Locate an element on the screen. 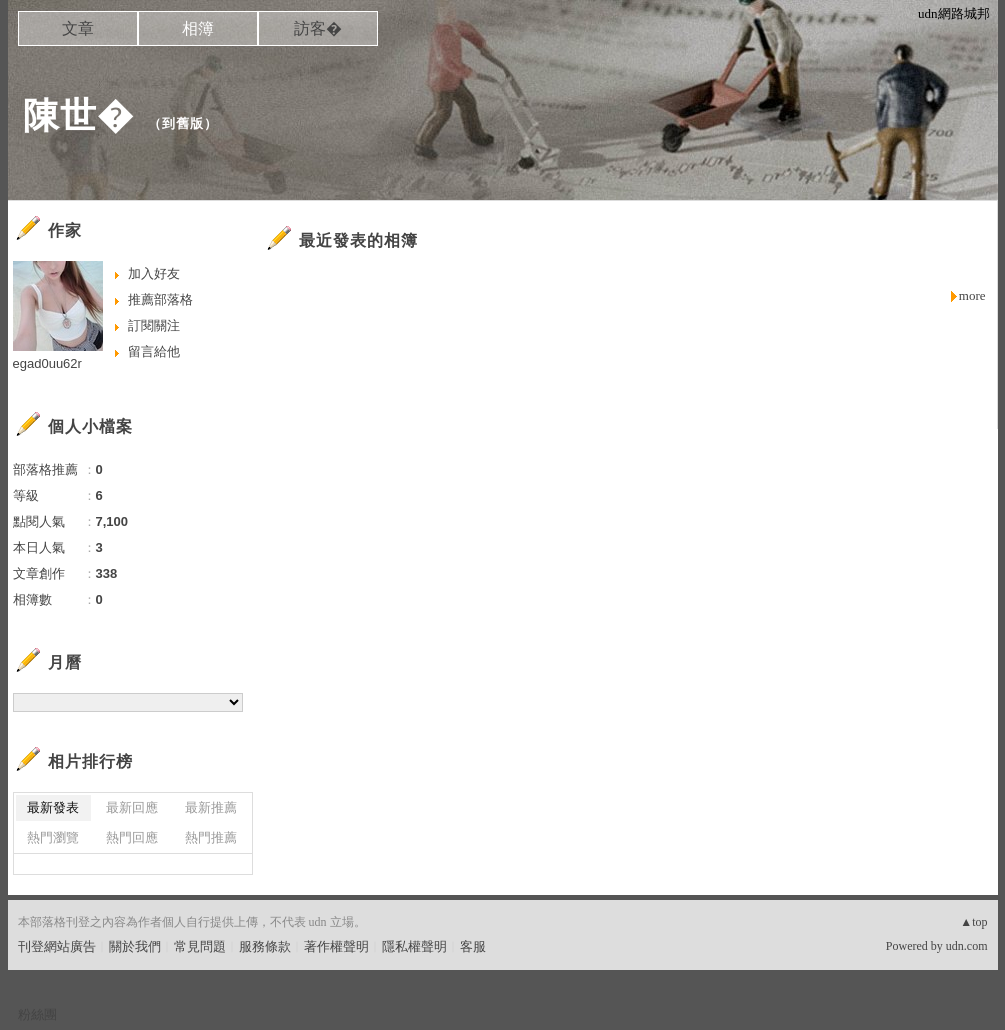 The width and height of the screenshot is (1005, 1030). 加入好友 is located at coordinates (154, 273).